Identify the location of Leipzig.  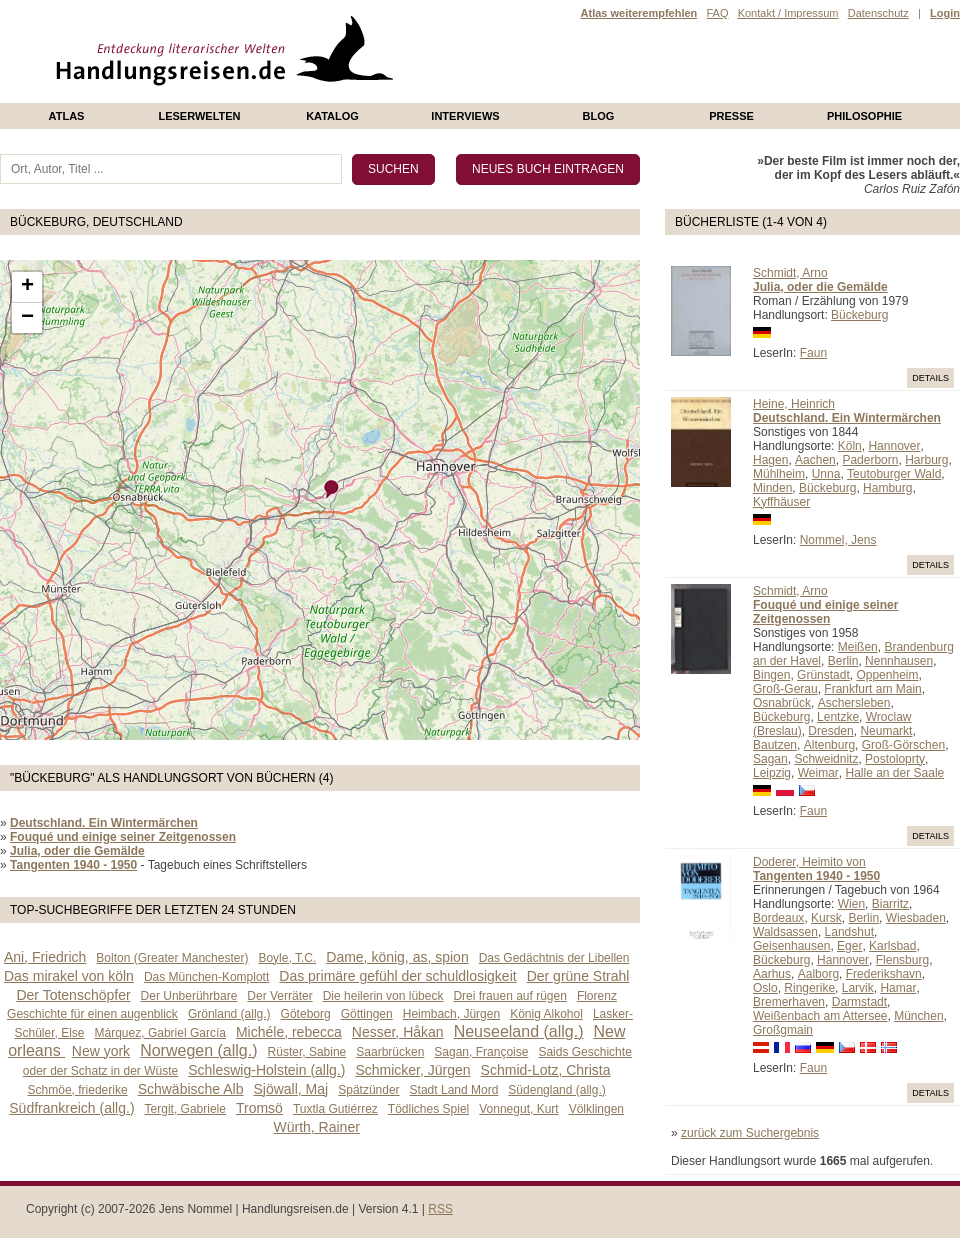
(772, 773).